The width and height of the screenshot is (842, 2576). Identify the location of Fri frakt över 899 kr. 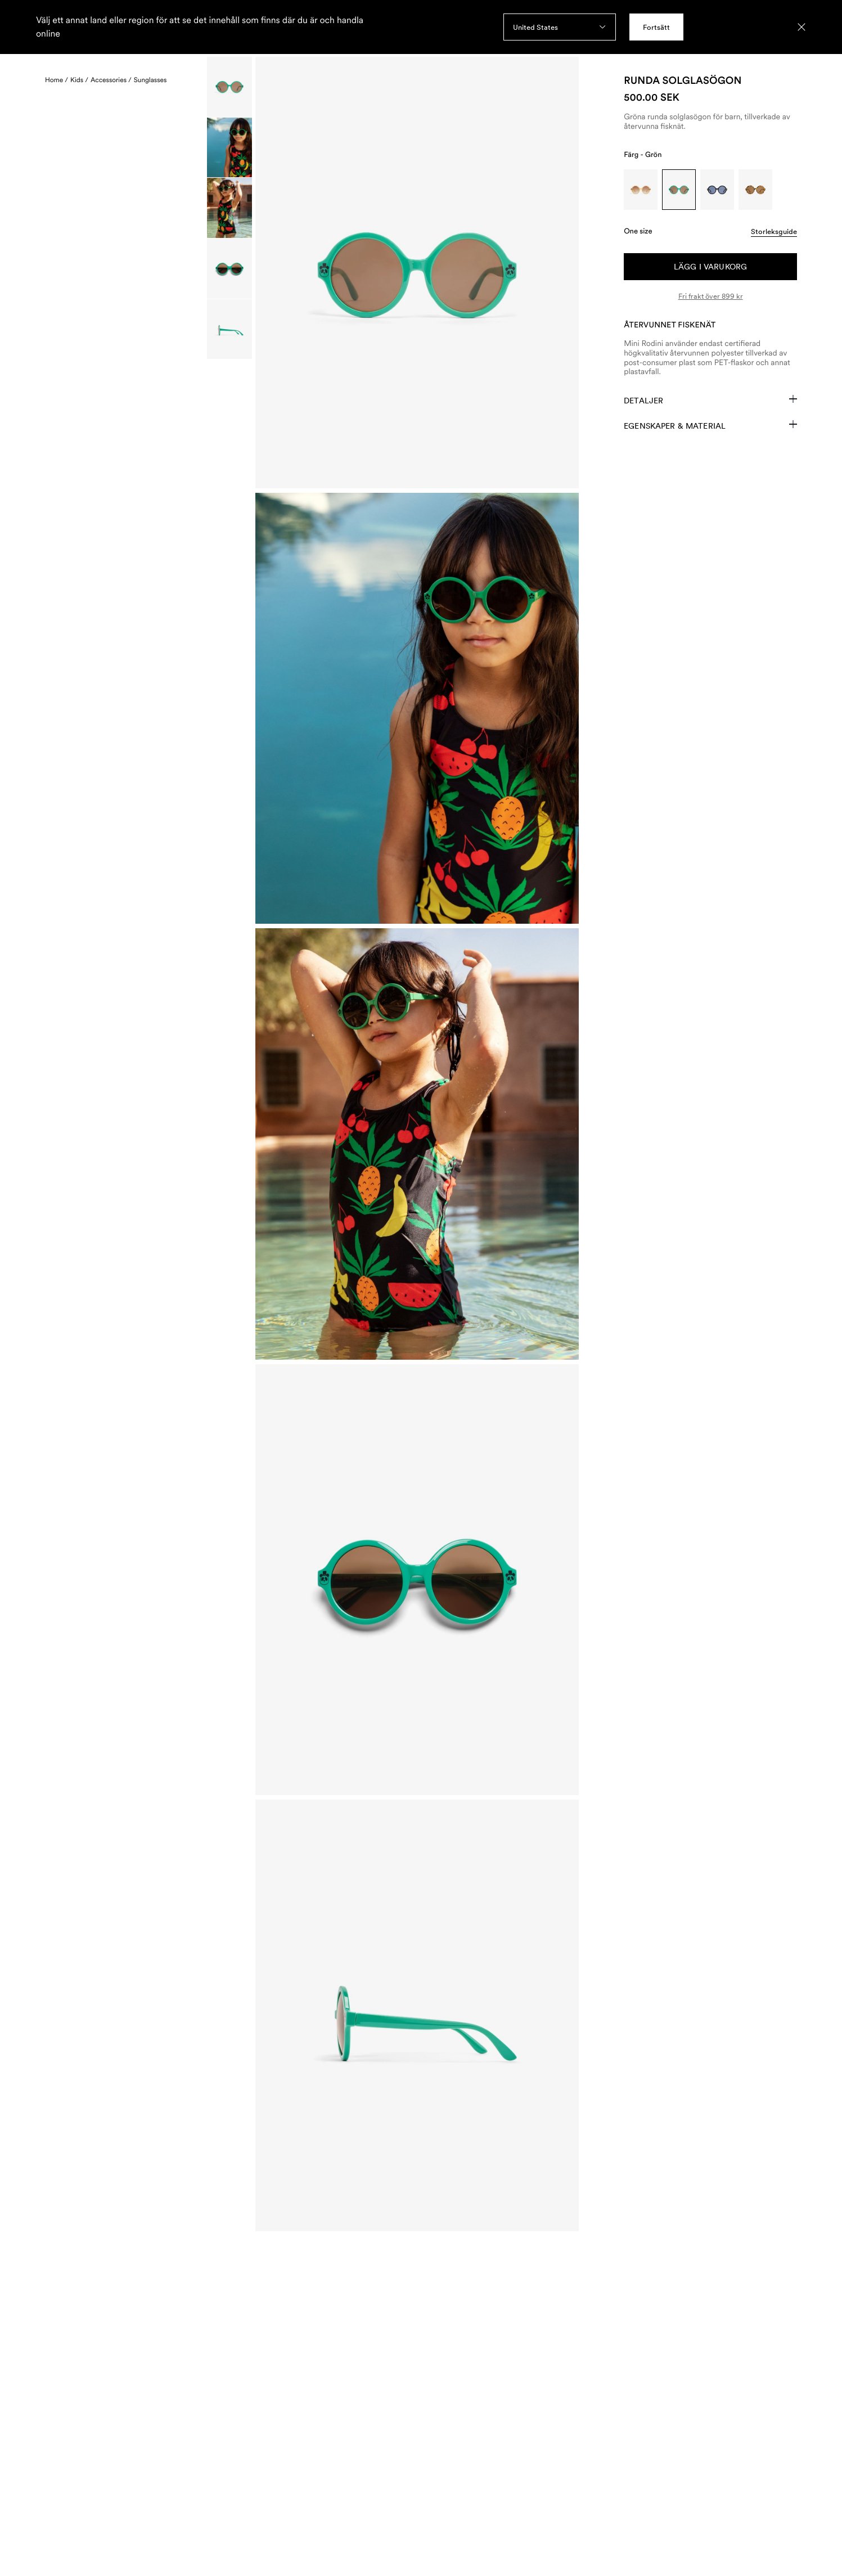
(710, 296).